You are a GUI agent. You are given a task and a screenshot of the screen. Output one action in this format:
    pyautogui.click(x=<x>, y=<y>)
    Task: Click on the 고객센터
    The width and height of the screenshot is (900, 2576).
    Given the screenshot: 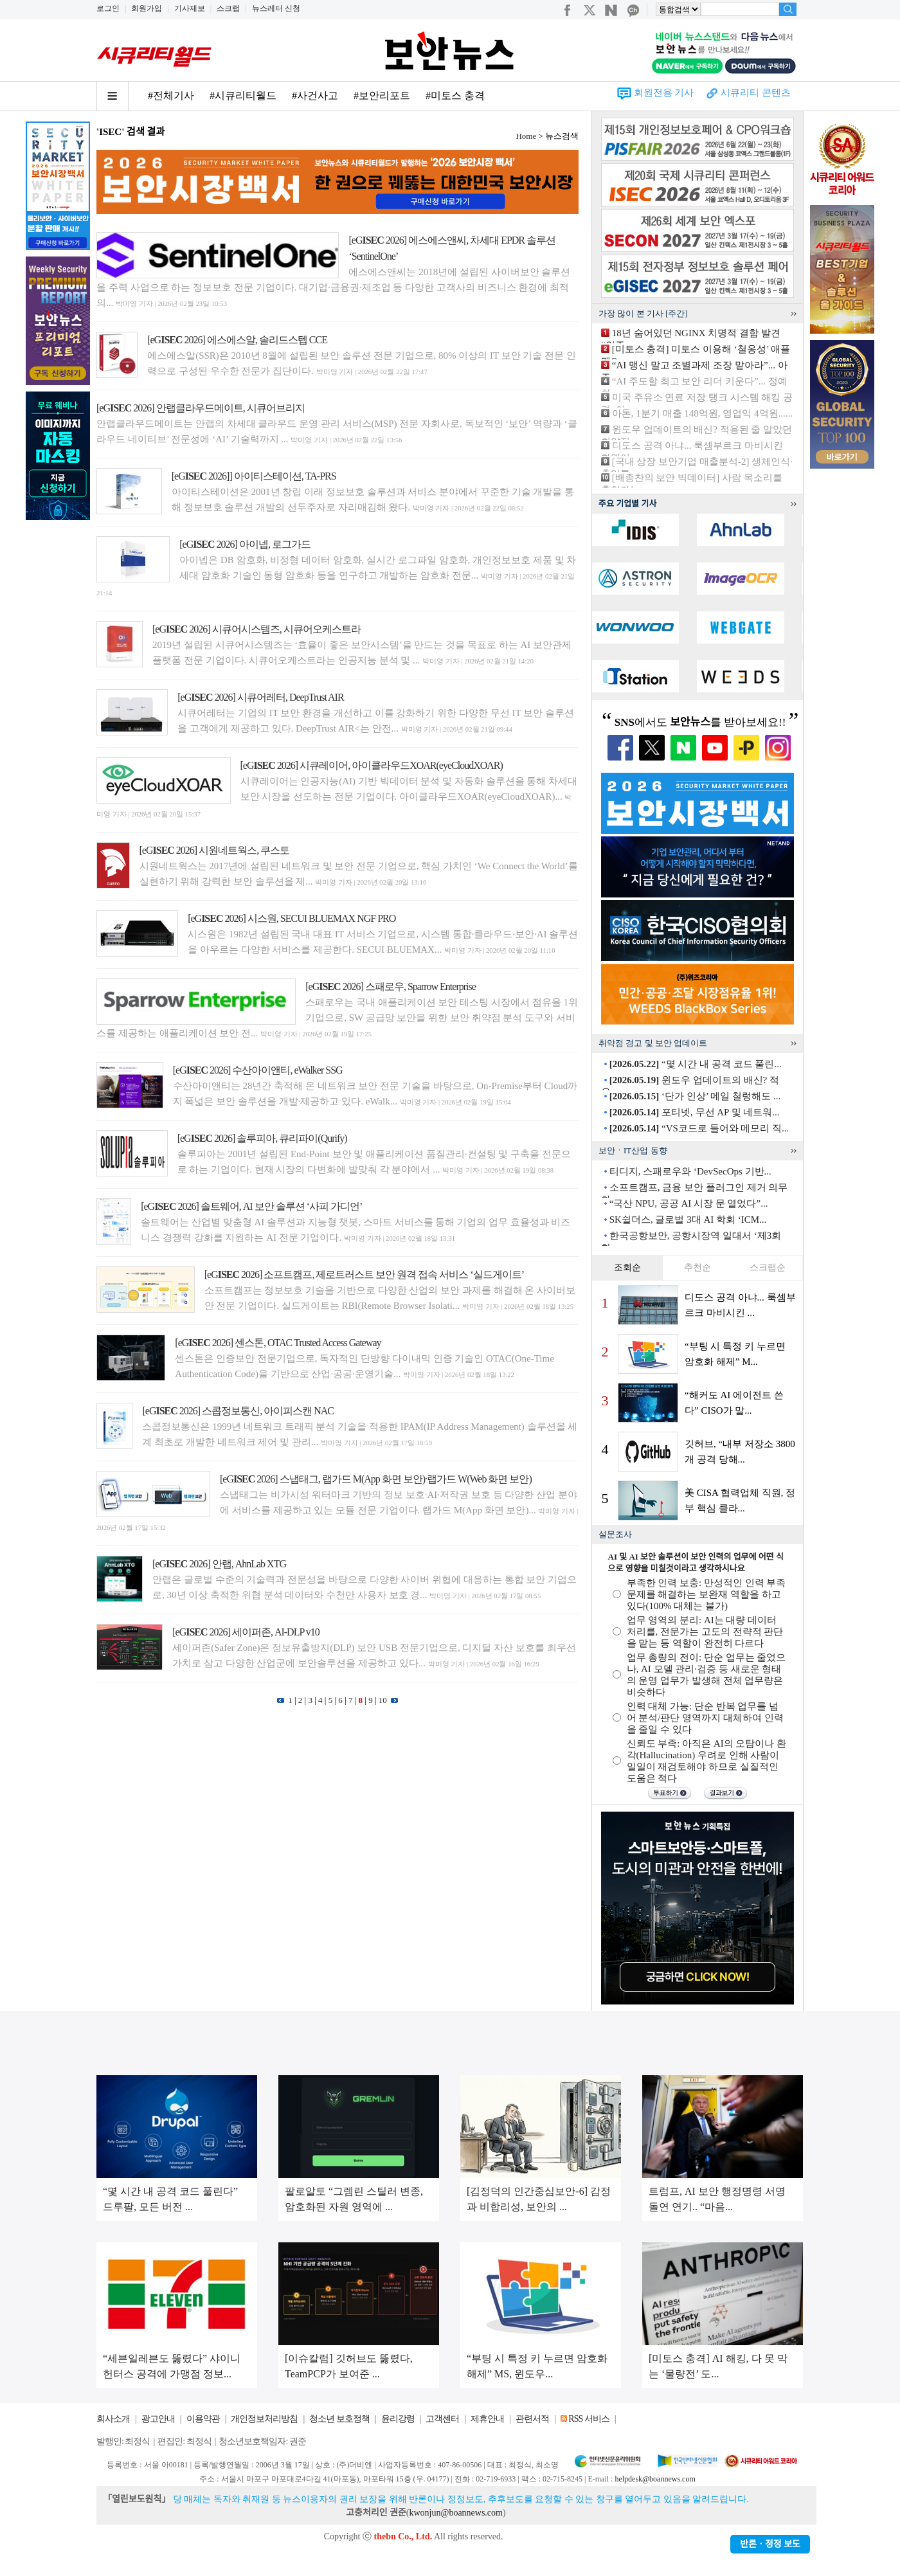 What is the action you would take?
    pyautogui.click(x=442, y=2419)
    